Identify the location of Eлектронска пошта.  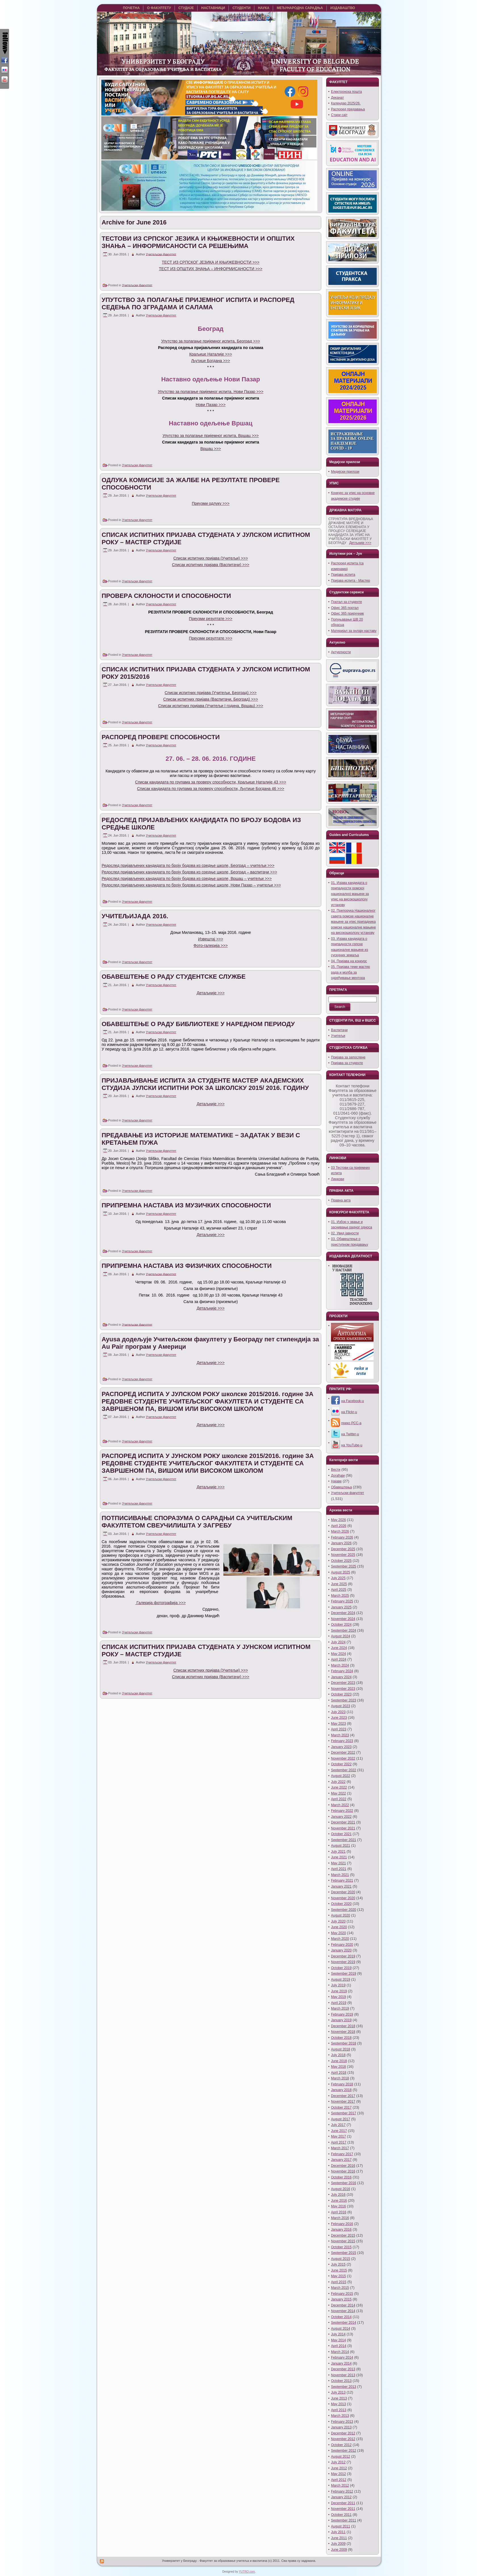
(346, 92).